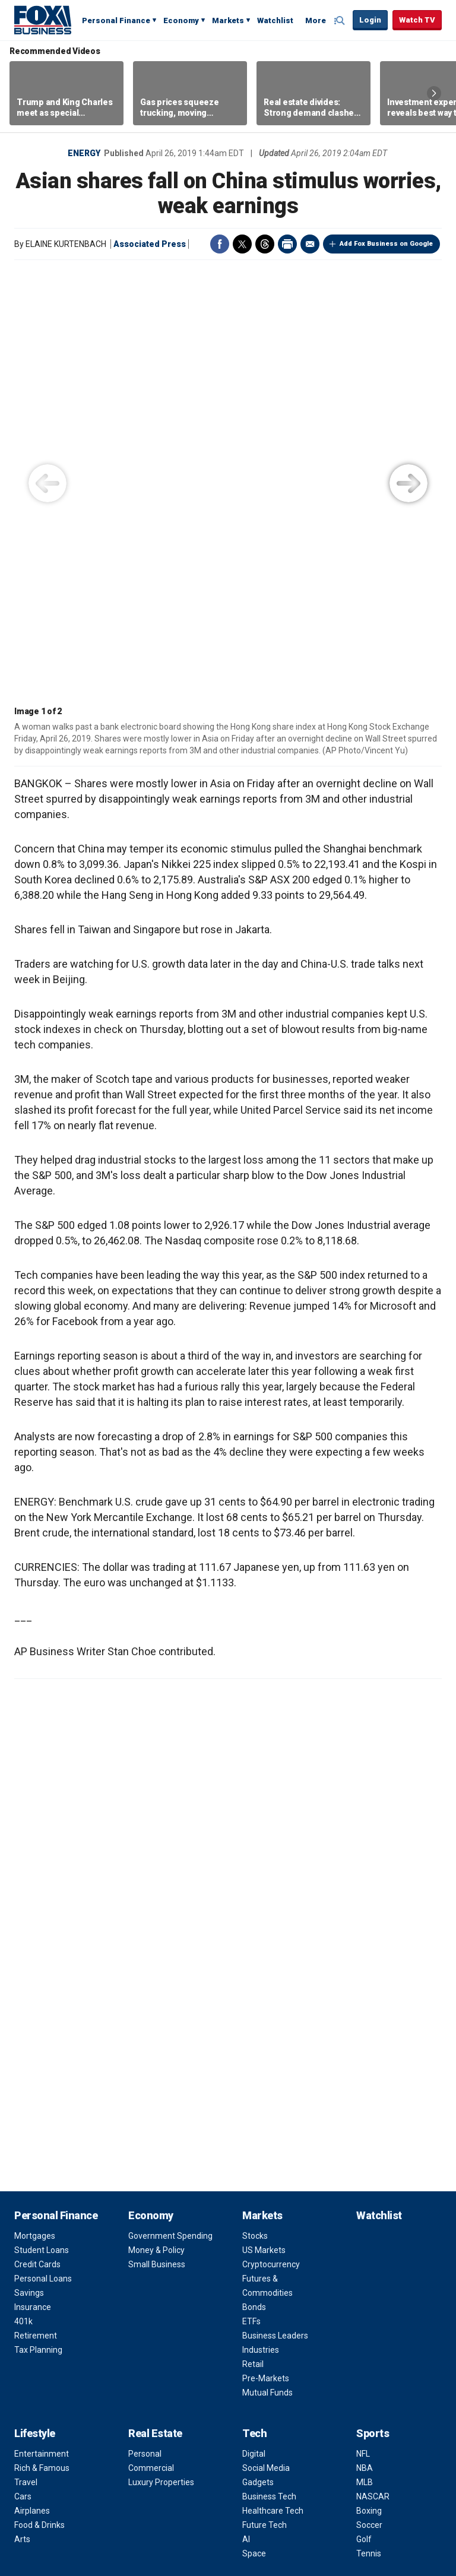  What do you see at coordinates (370, 19) in the screenshot?
I see `Login` at bounding box center [370, 19].